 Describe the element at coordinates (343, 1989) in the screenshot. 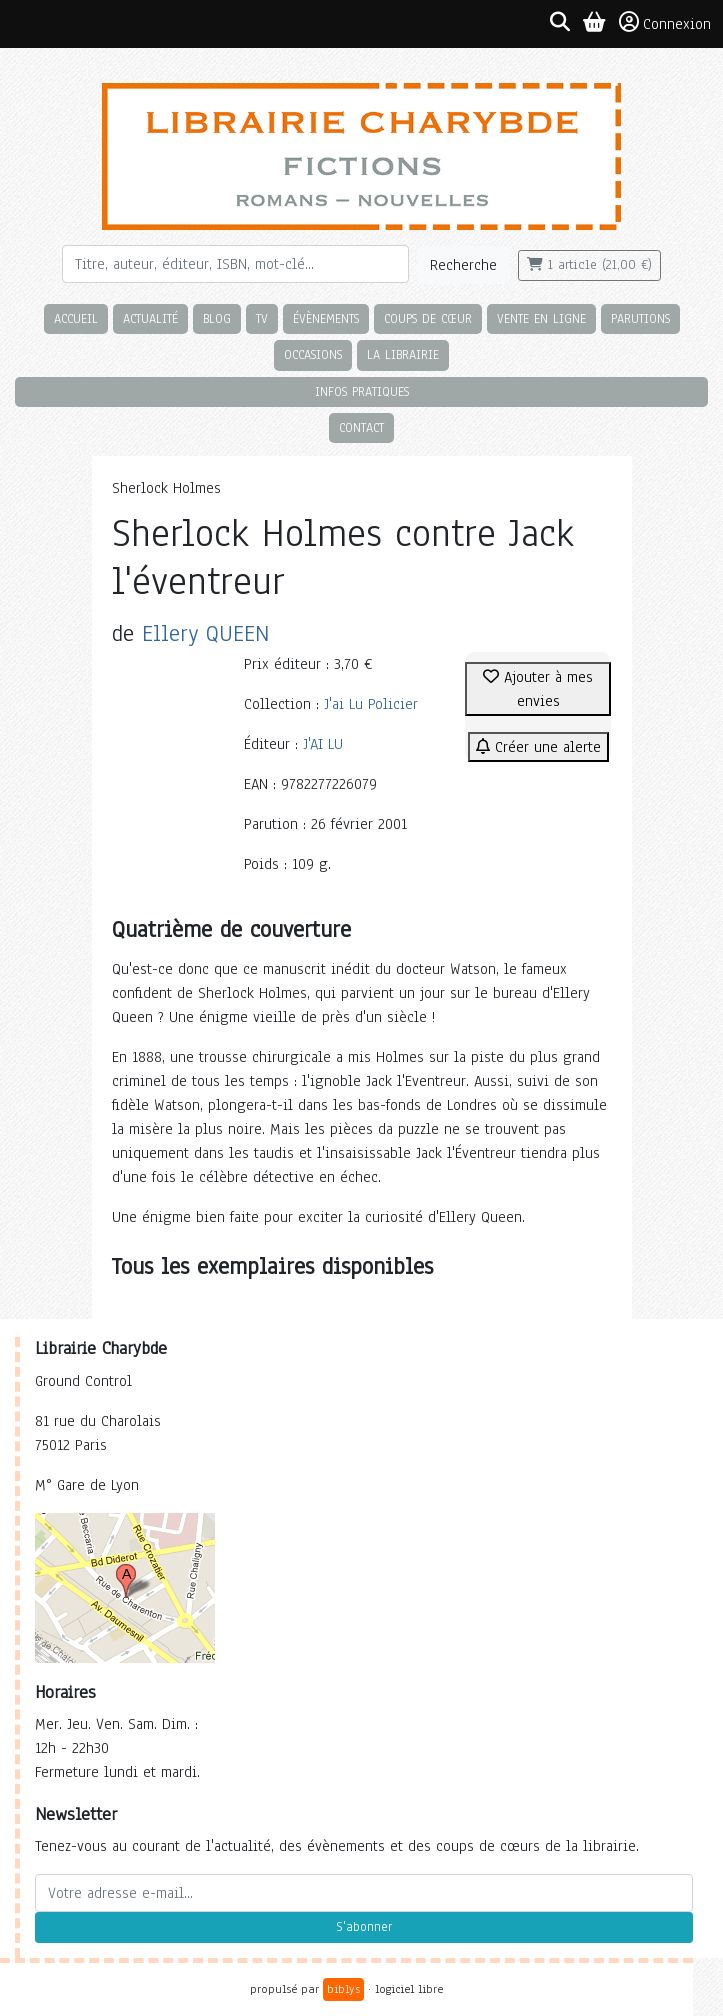

I see `biblys` at that location.